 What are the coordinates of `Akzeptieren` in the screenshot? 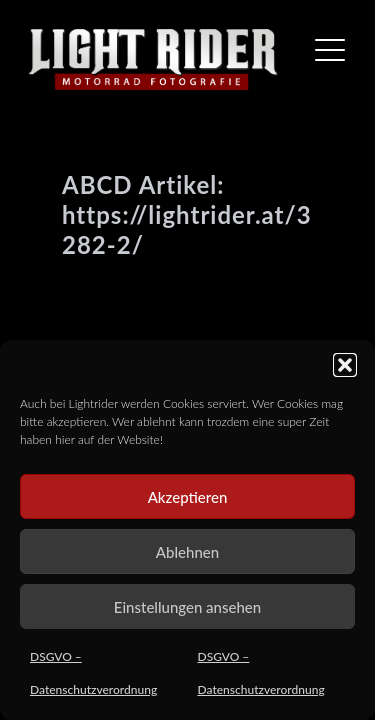 It's located at (188, 497).